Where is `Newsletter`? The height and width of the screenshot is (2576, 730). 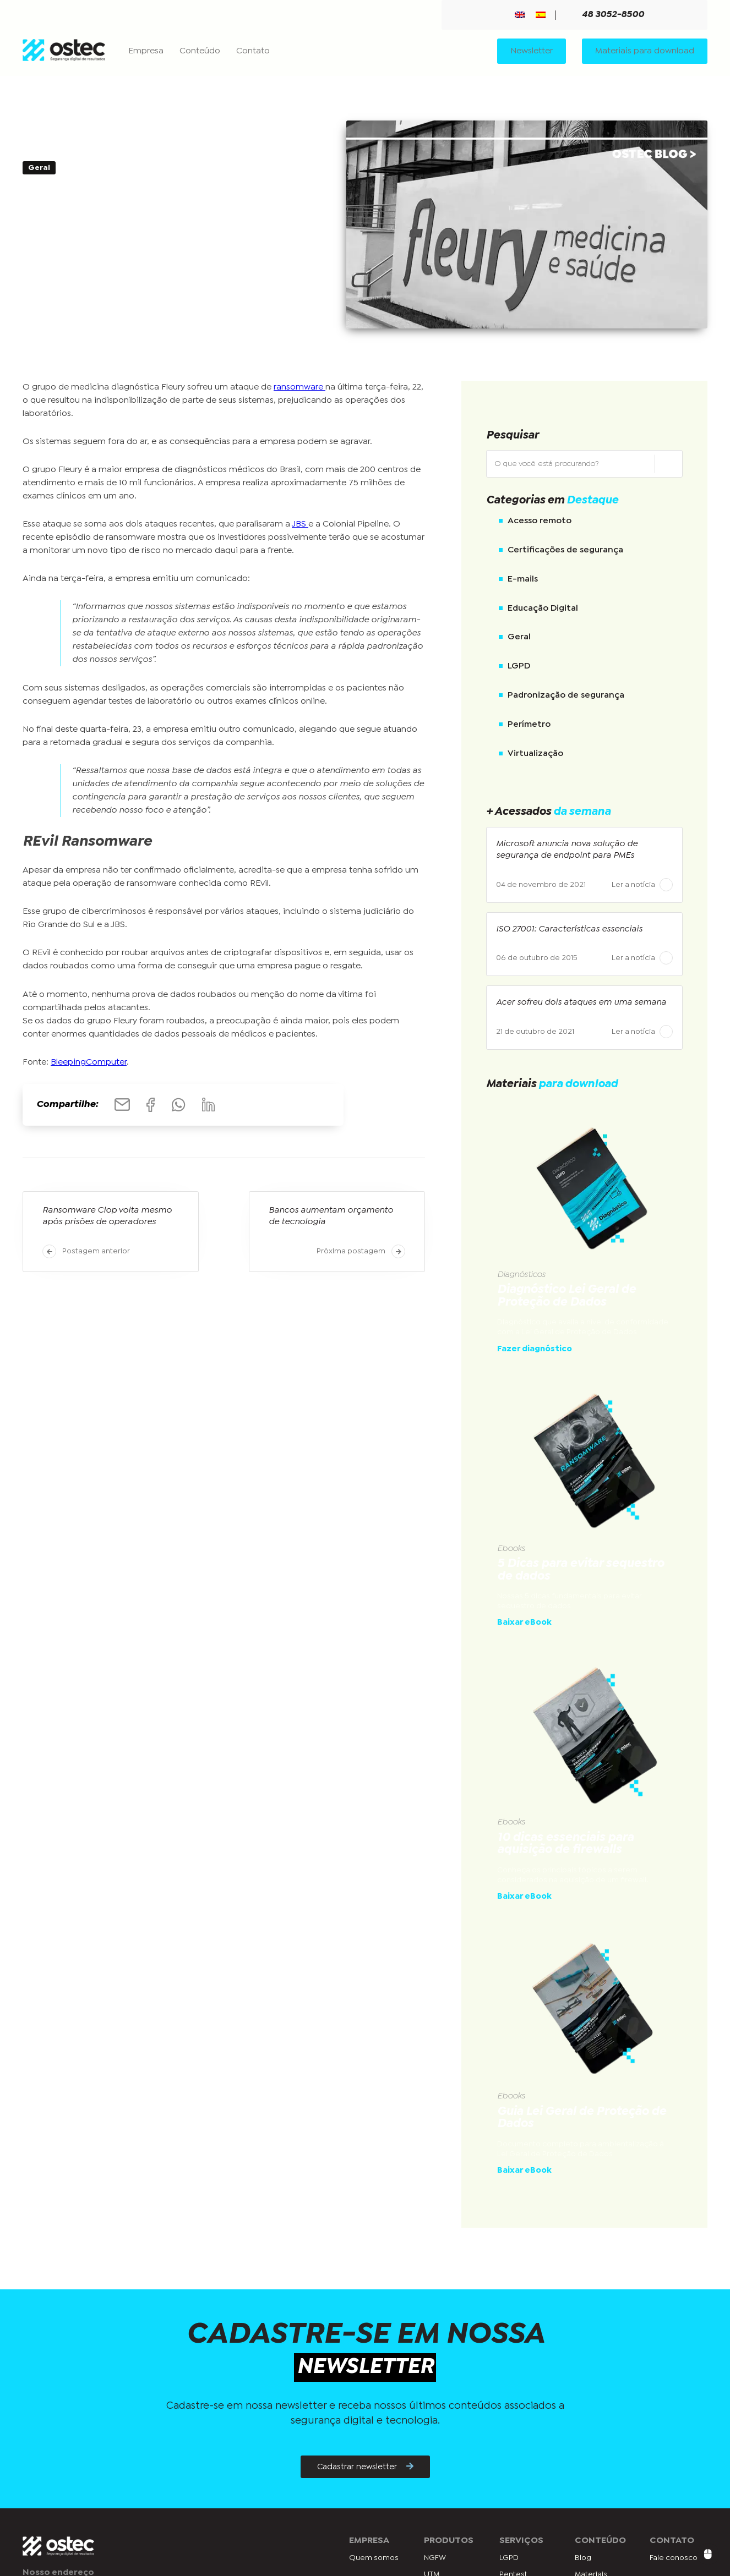
Newsletter is located at coordinates (531, 51).